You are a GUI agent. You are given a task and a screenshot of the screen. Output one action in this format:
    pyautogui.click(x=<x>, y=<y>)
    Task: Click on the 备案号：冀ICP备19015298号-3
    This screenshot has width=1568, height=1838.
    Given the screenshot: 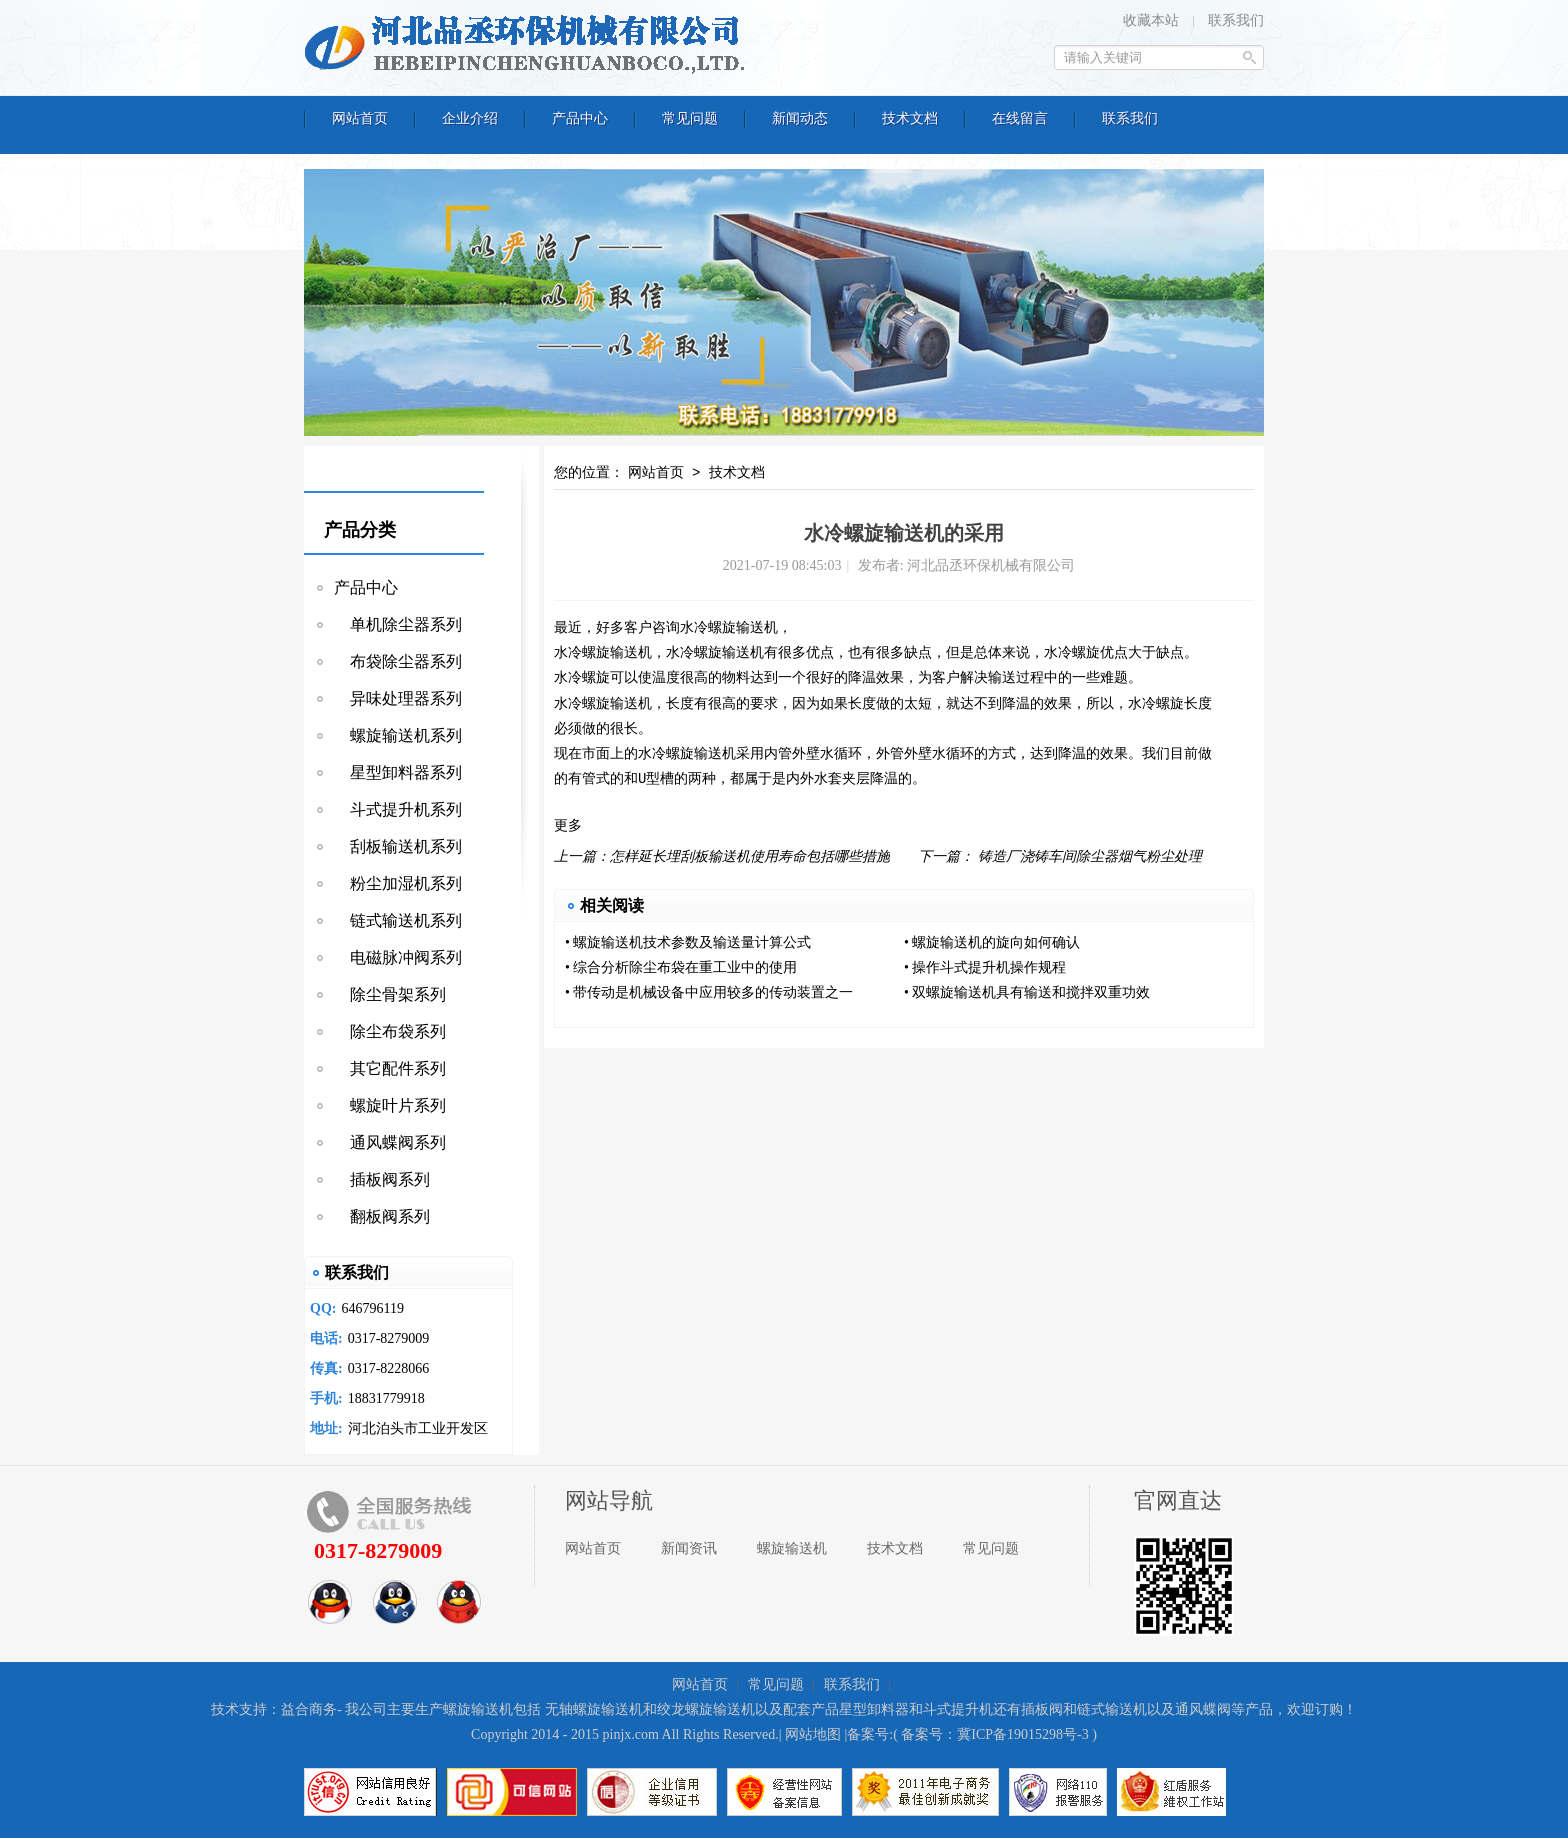 What is the action you would take?
    pyautogui.click(x=994, y=1734)
    